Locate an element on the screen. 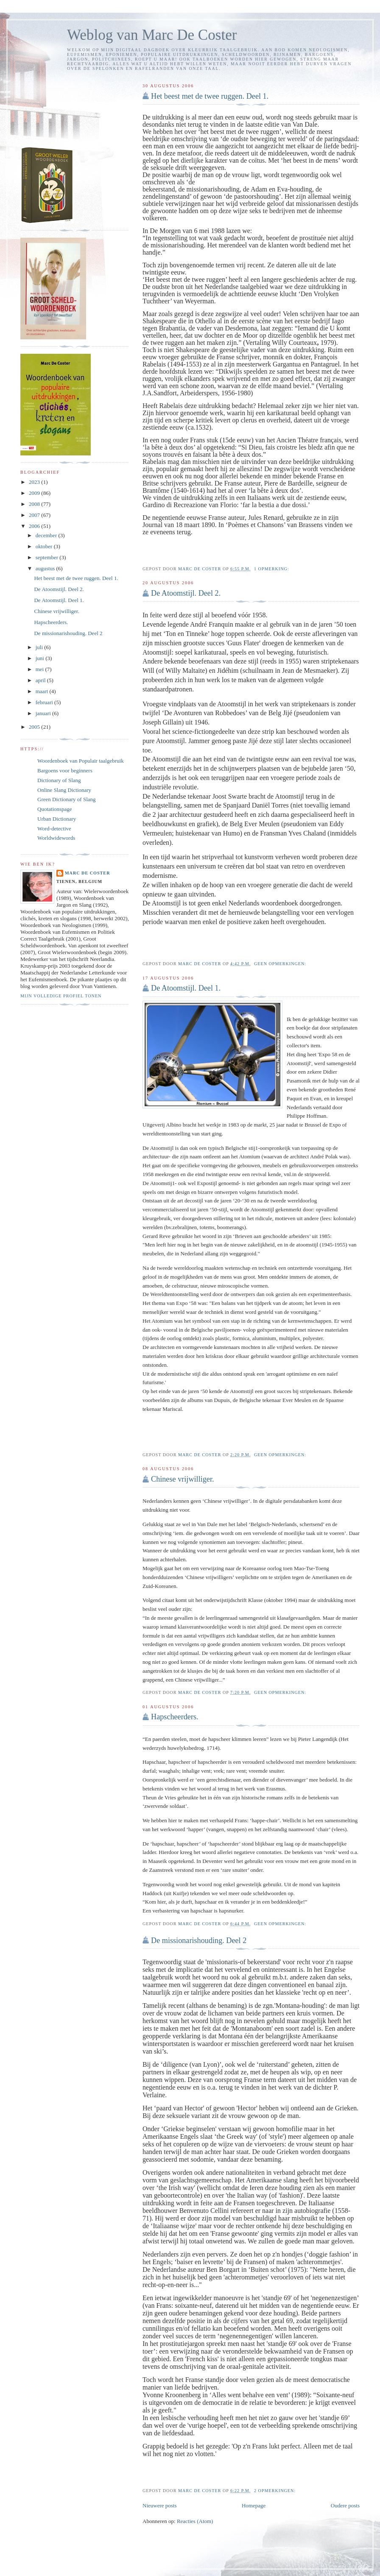  Homepage is located at coordinates (253, 2505).